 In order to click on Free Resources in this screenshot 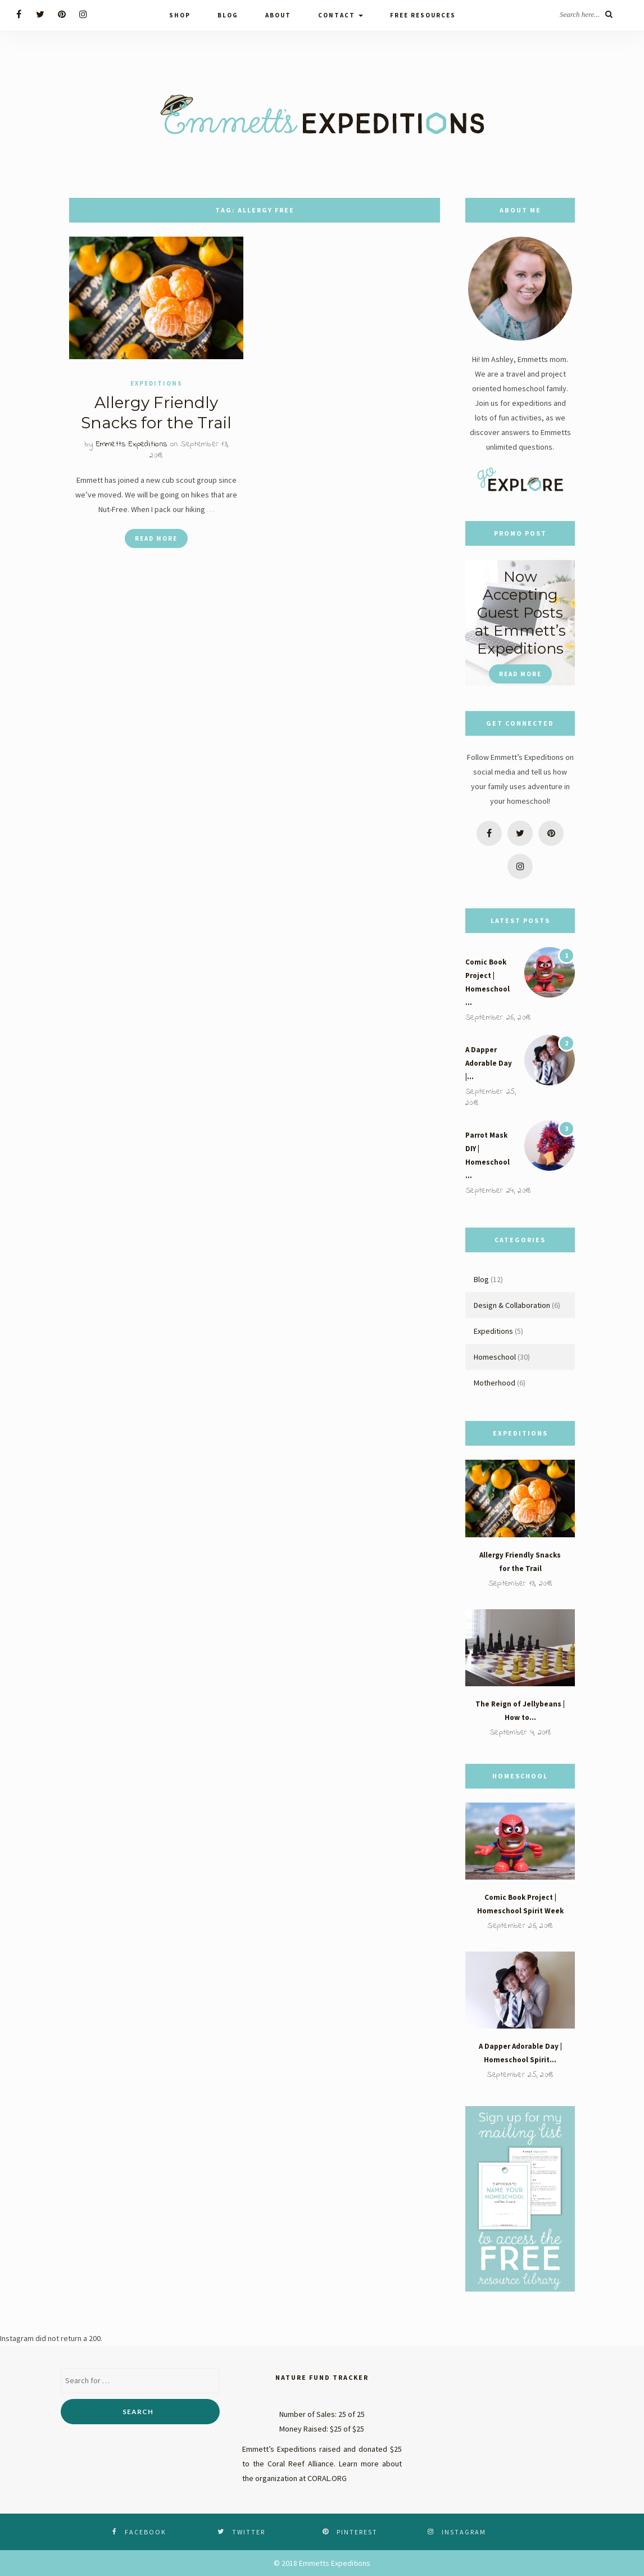, I will do `click(423, 15)`.